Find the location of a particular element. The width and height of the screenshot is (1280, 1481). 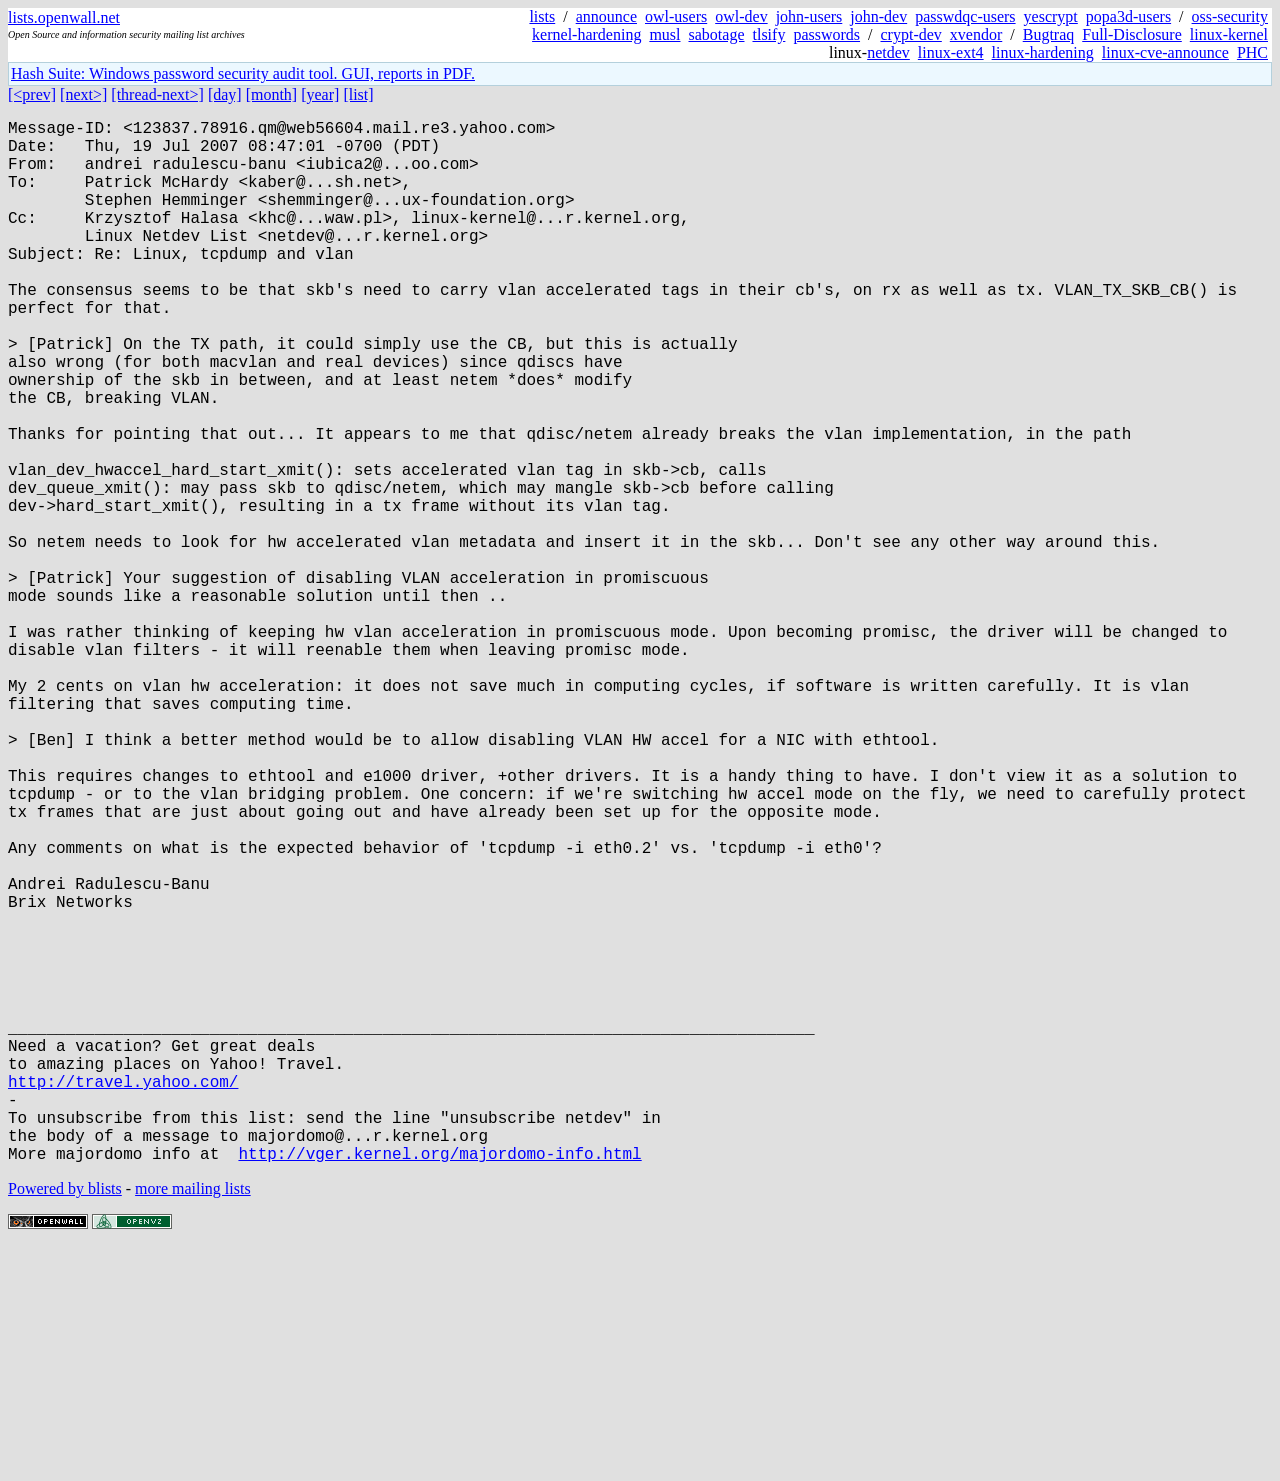

announce is located at coordinates (606, 16).